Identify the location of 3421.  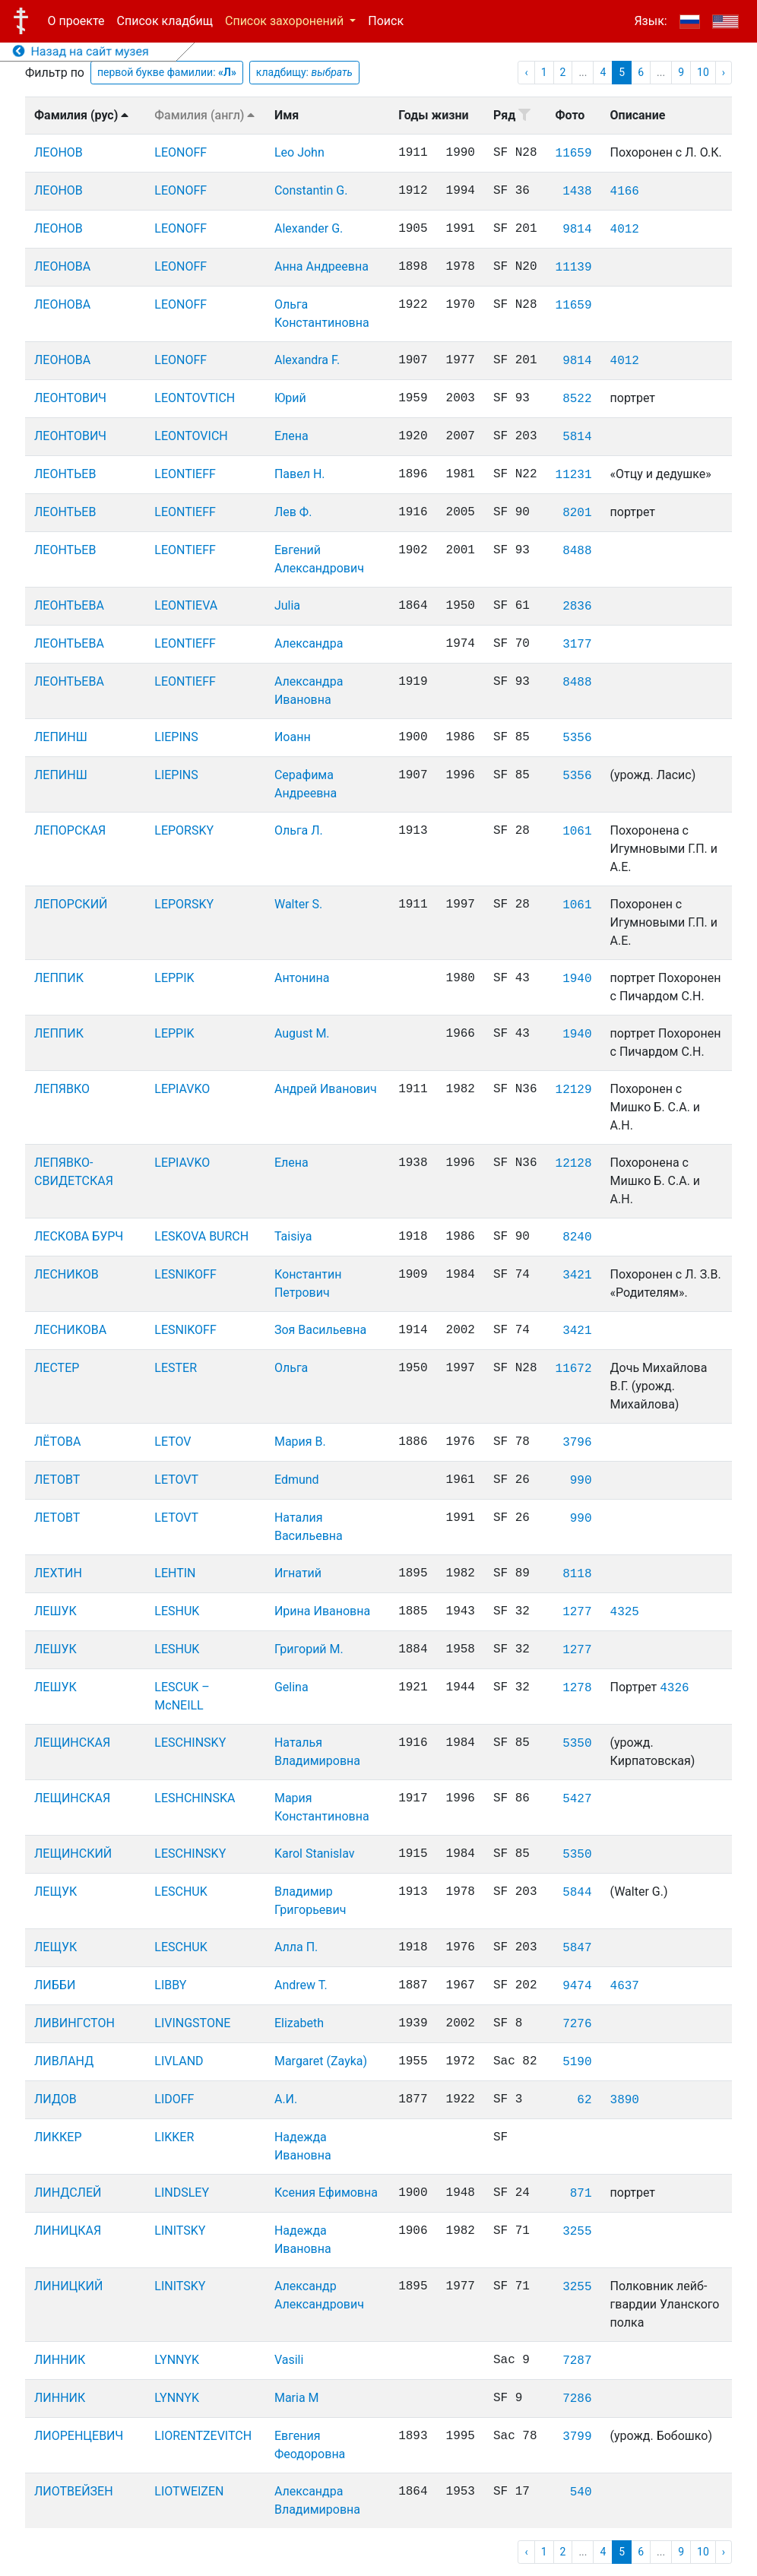
(576, 1275).